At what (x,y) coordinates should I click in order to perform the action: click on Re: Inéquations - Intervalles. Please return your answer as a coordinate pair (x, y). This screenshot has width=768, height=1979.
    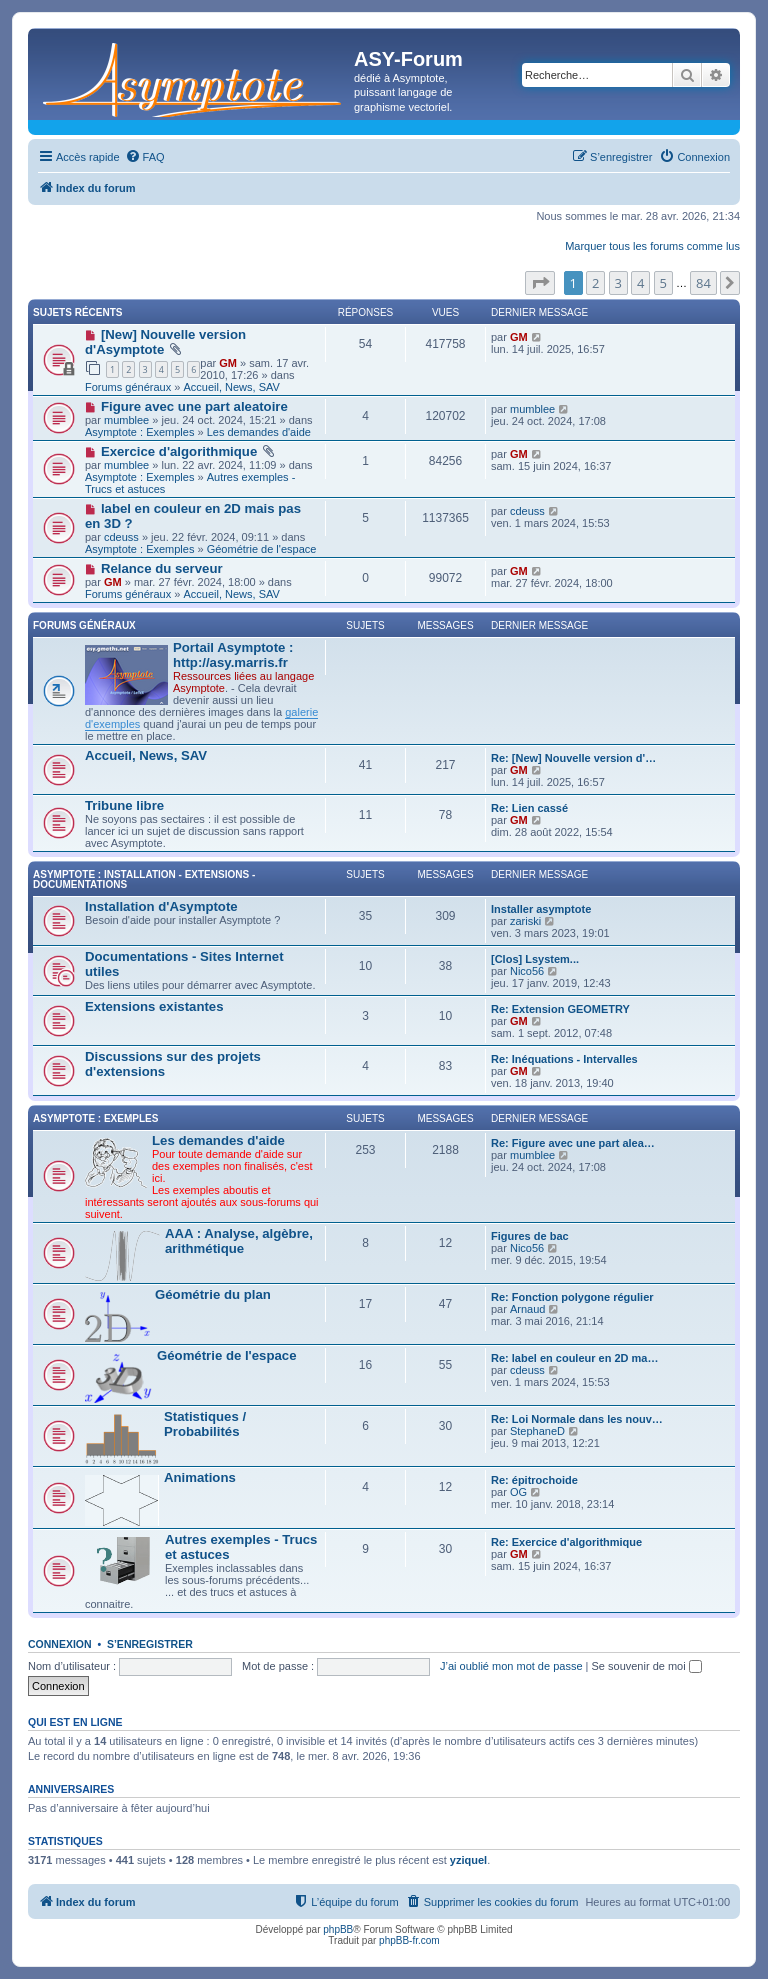
    Looking at the image, I should click on (564, 1059).